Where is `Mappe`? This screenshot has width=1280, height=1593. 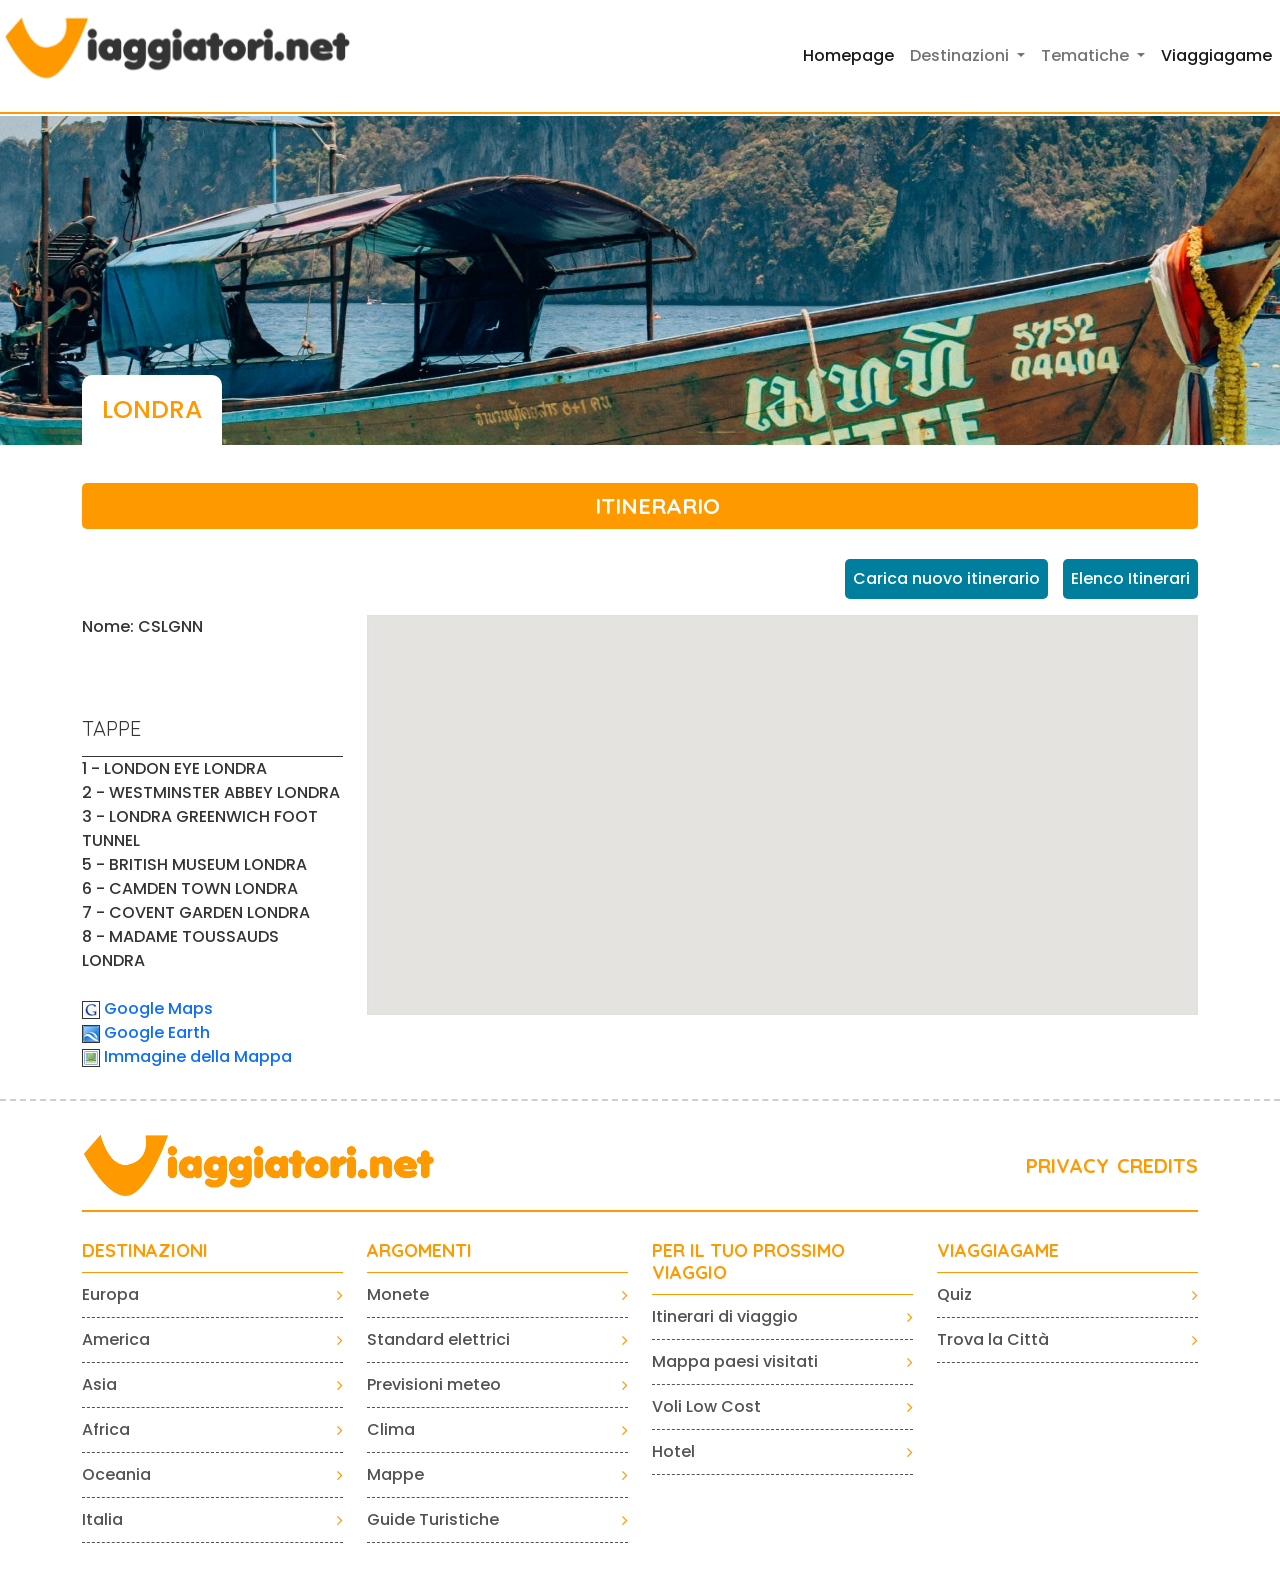 Mappe is located at coordinates (395, 1474).